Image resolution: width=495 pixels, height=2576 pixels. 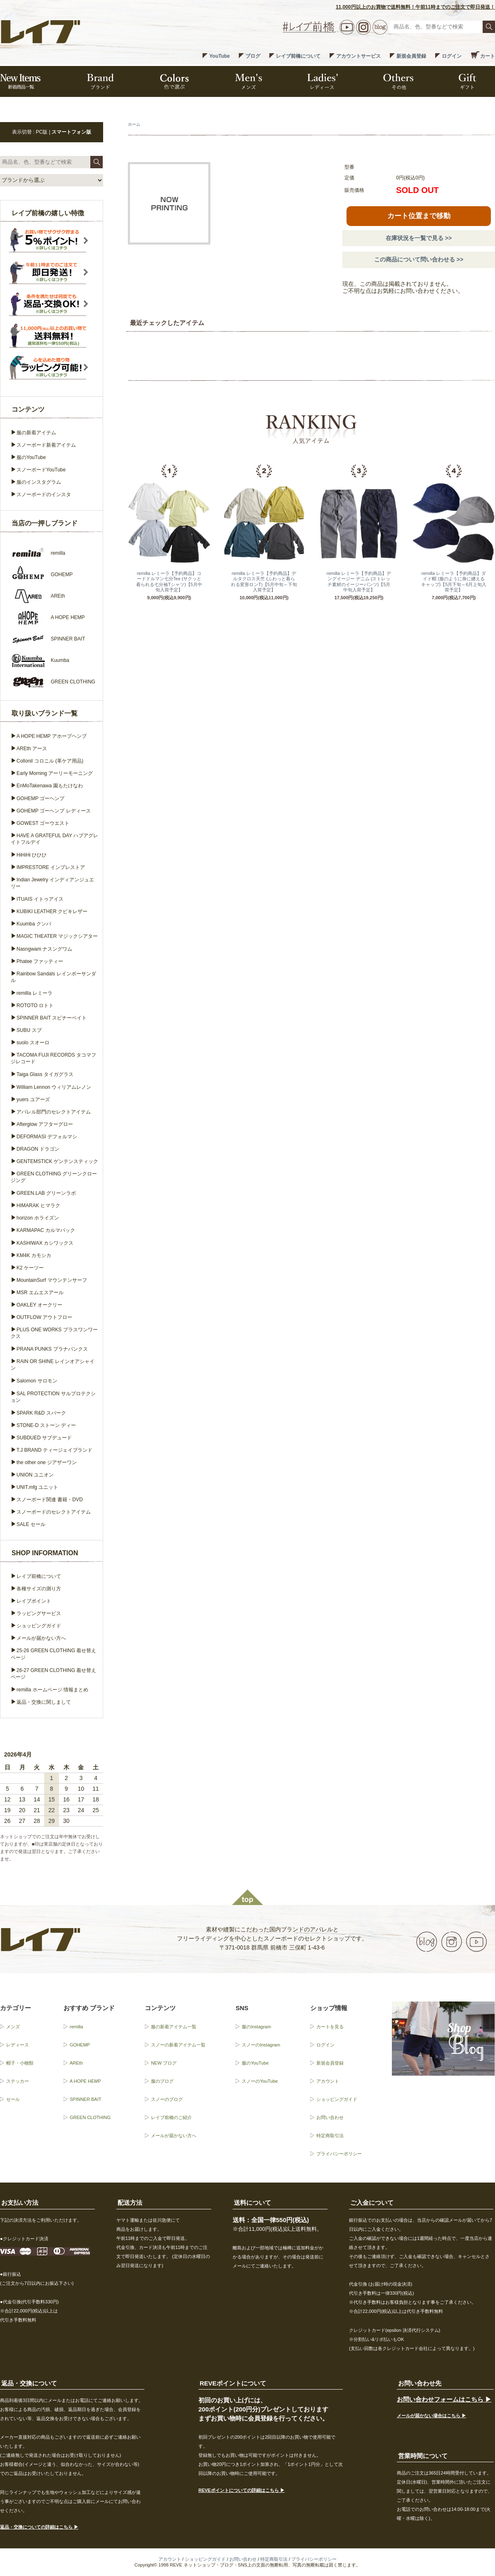 I want to click on スマートフォン版, so click(x=71, y=132).